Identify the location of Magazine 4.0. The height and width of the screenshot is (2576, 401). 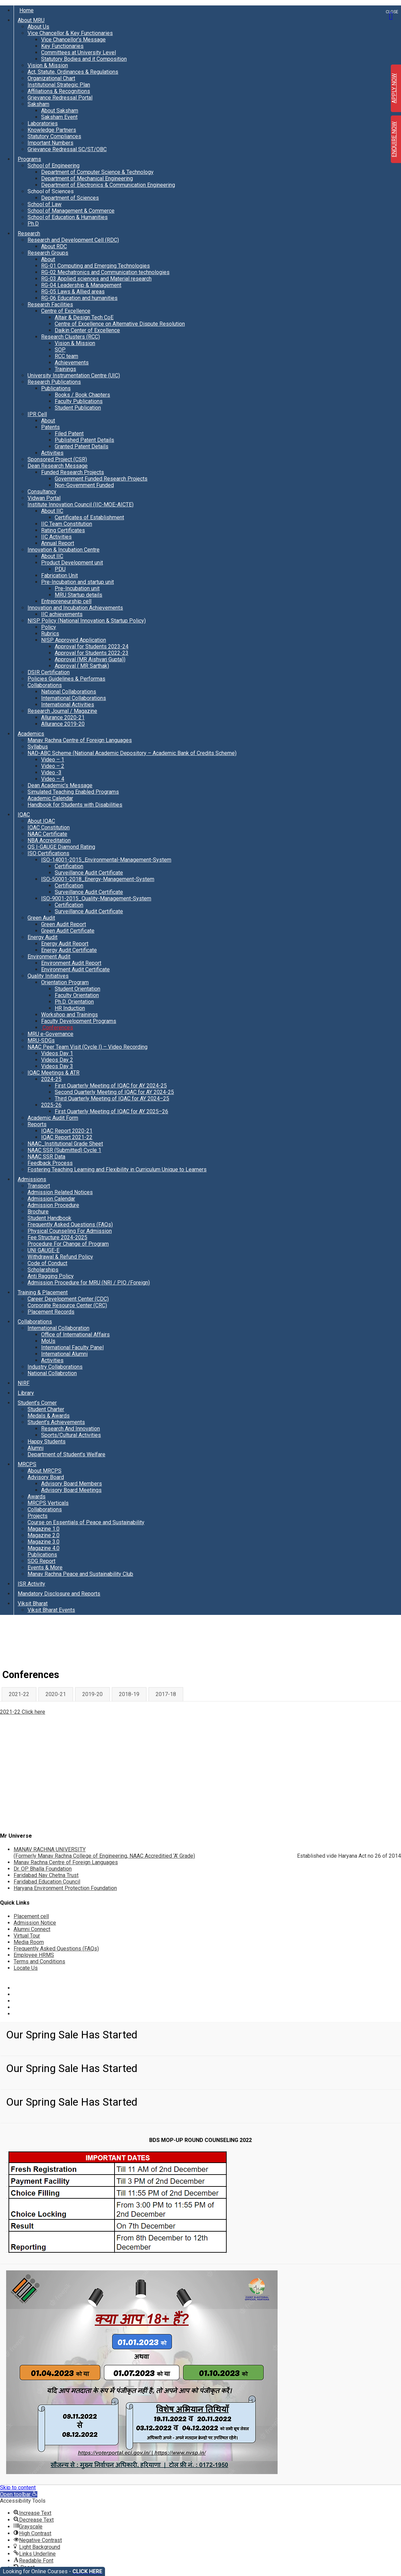
(43, 1548).